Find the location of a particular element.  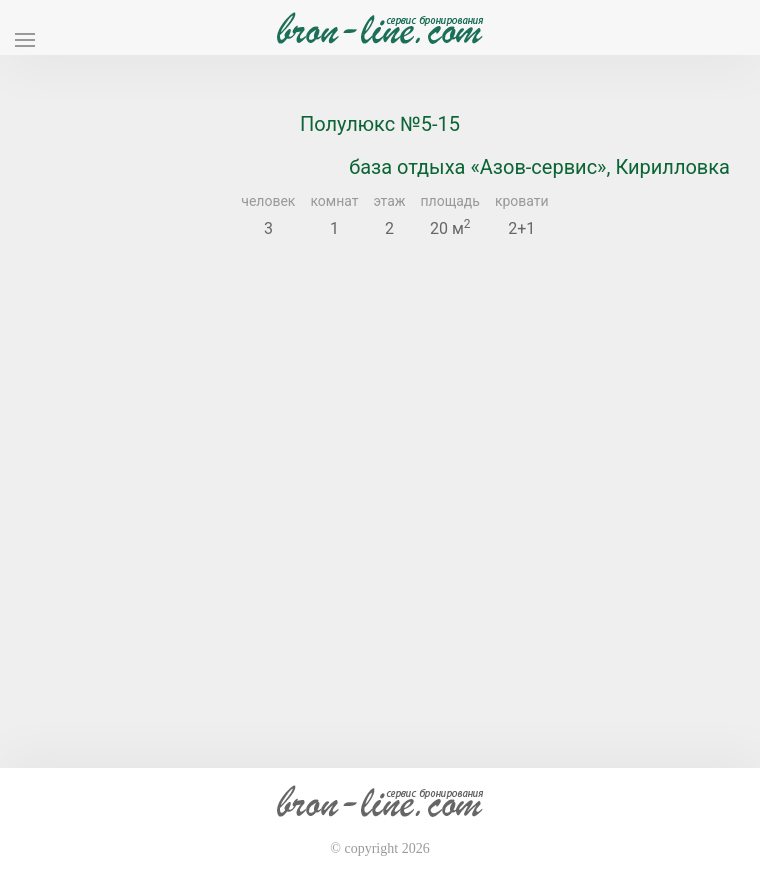

комнат is located at coordinates (334, 201).